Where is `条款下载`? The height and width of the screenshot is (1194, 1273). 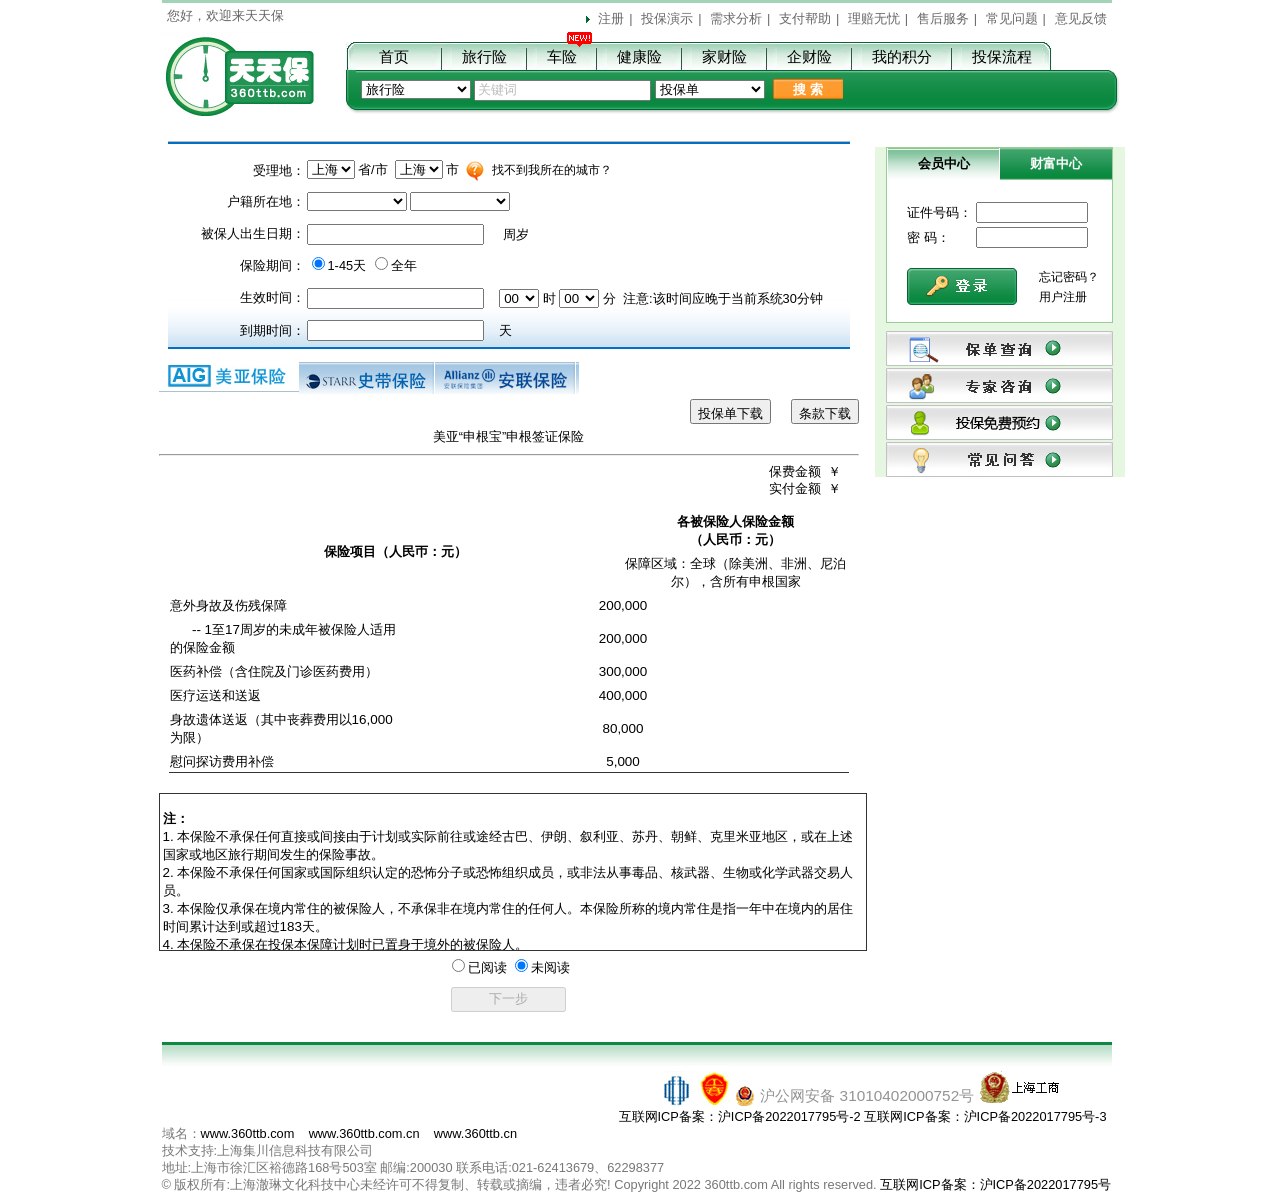
条款下载 is located at coordinates (825, 413).